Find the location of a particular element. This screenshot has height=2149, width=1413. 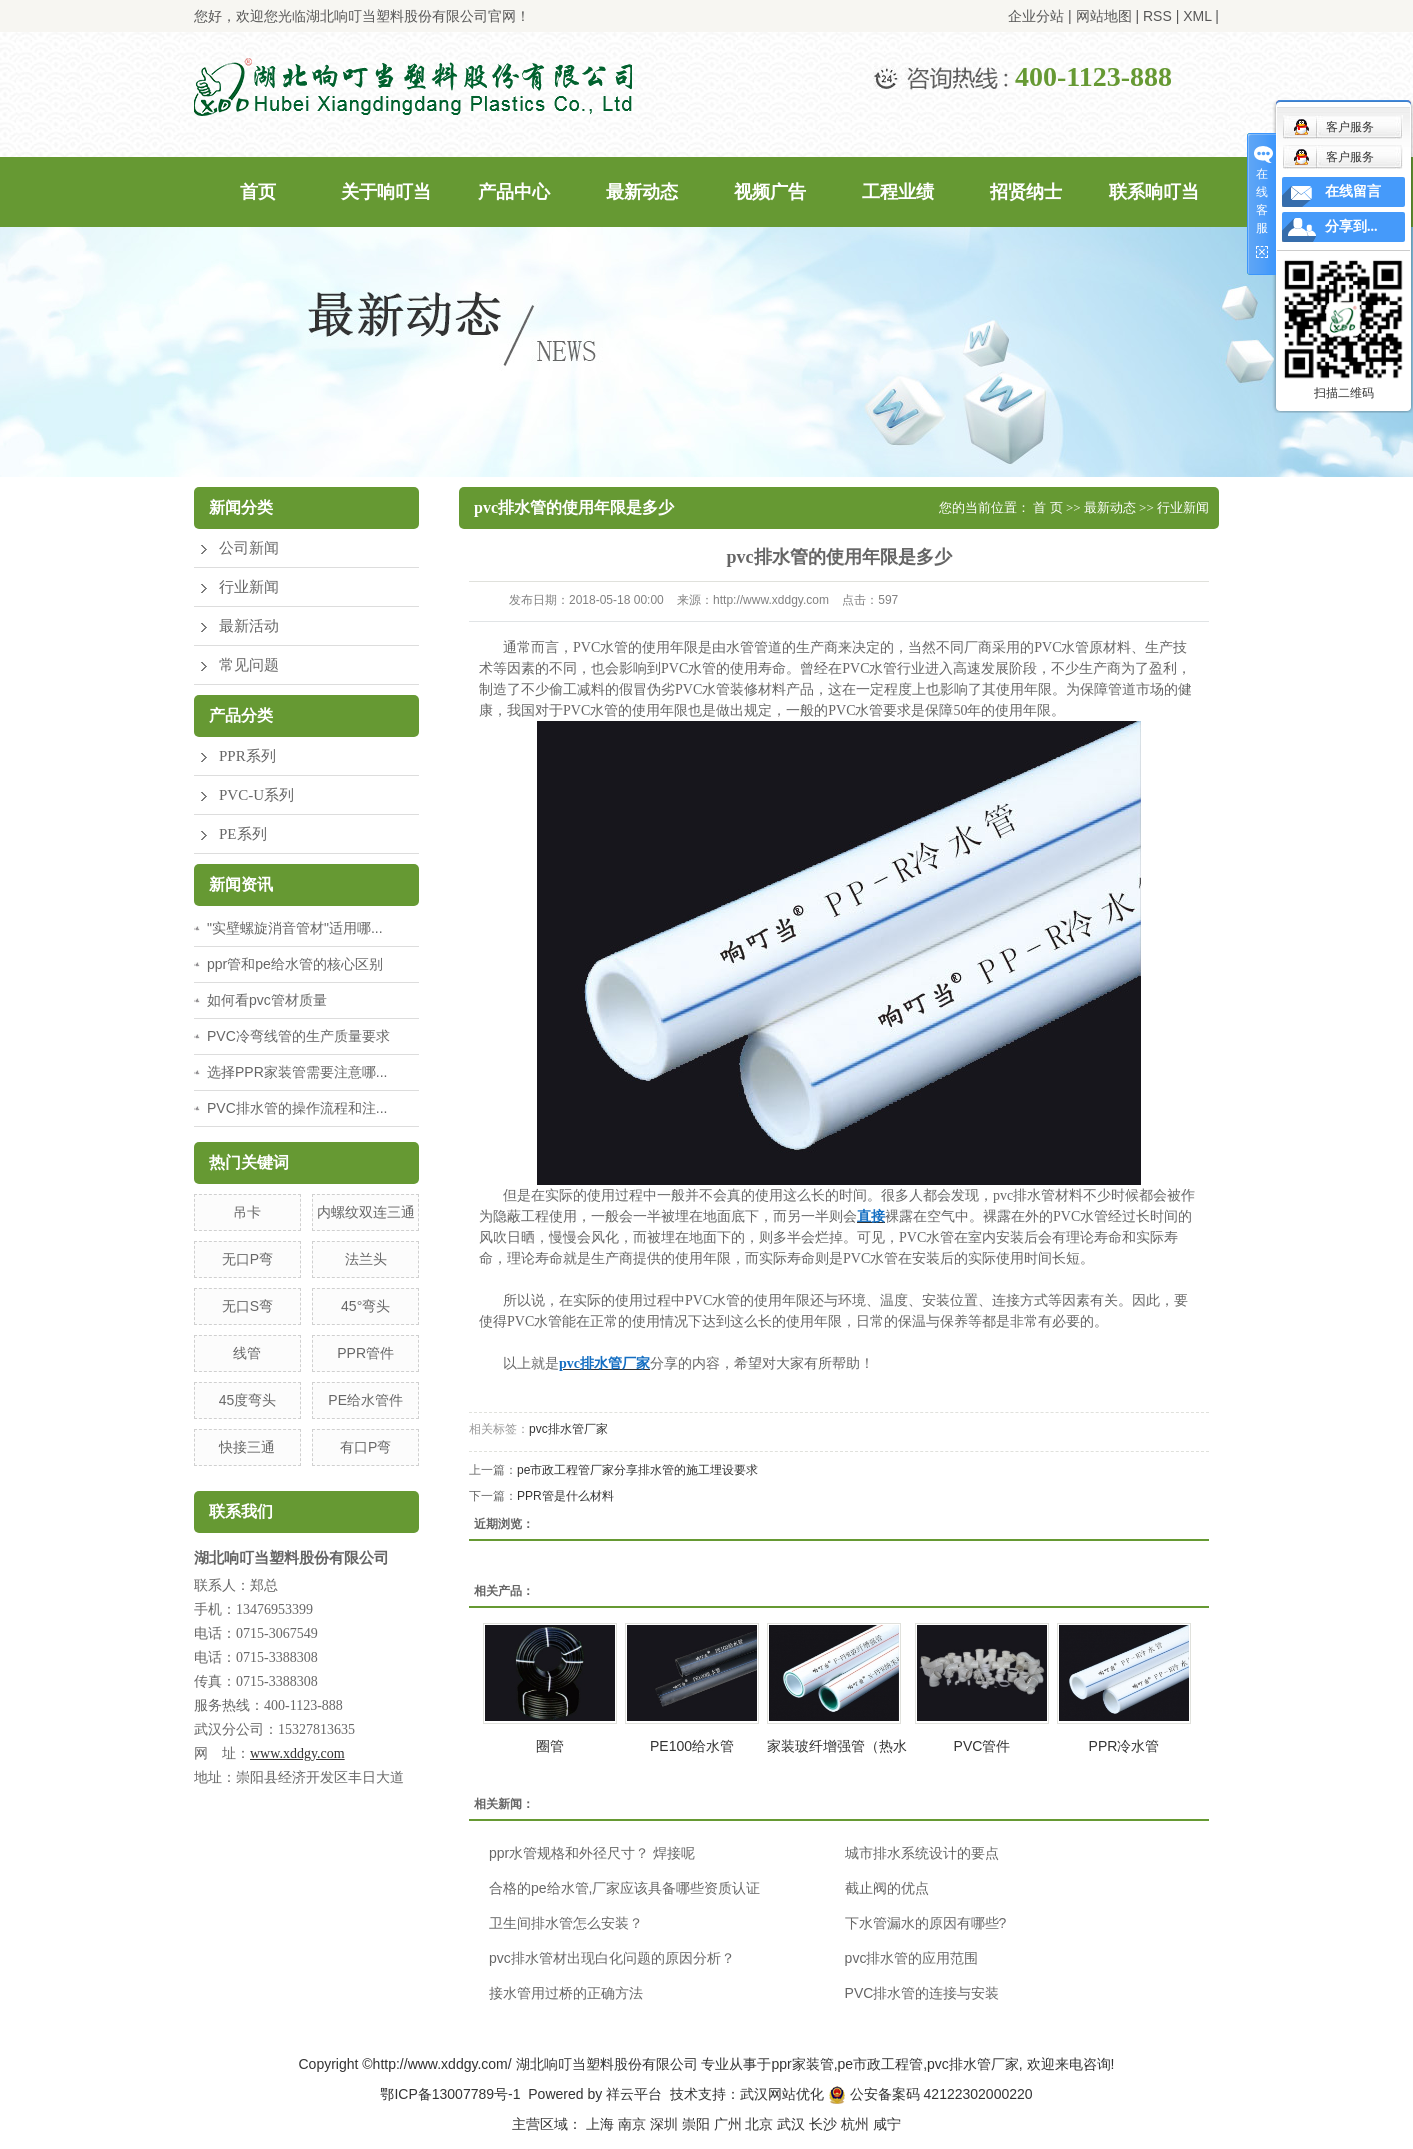

招贤纳士 is located at coordinates (1026, 192).